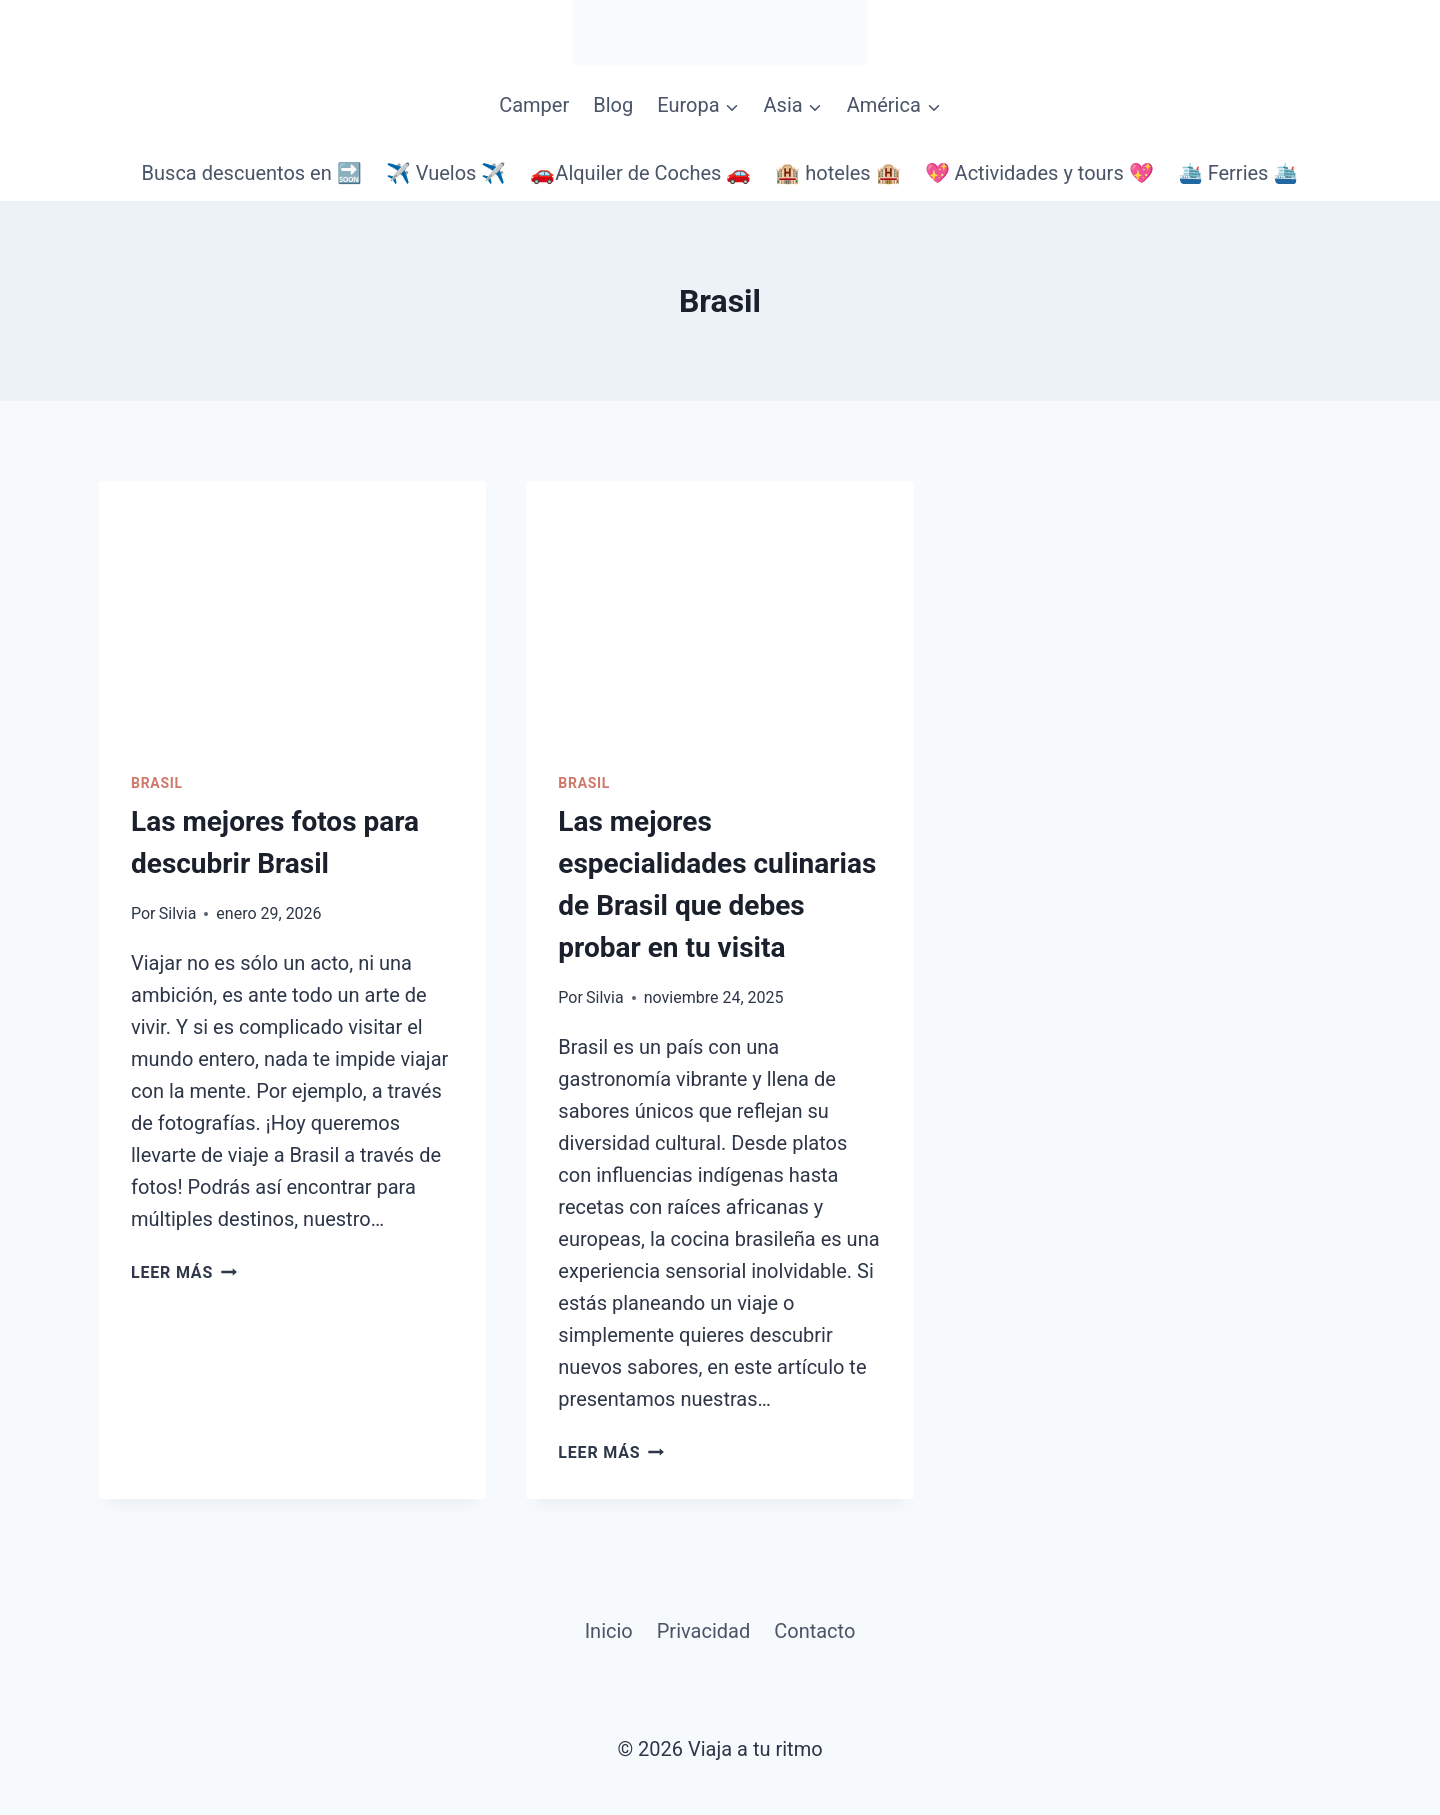 The width and height of the screenshot is (1440, 1815). Describe the element at coordinates (178, 913) in the screenshot. I see `Silvia` at that location.